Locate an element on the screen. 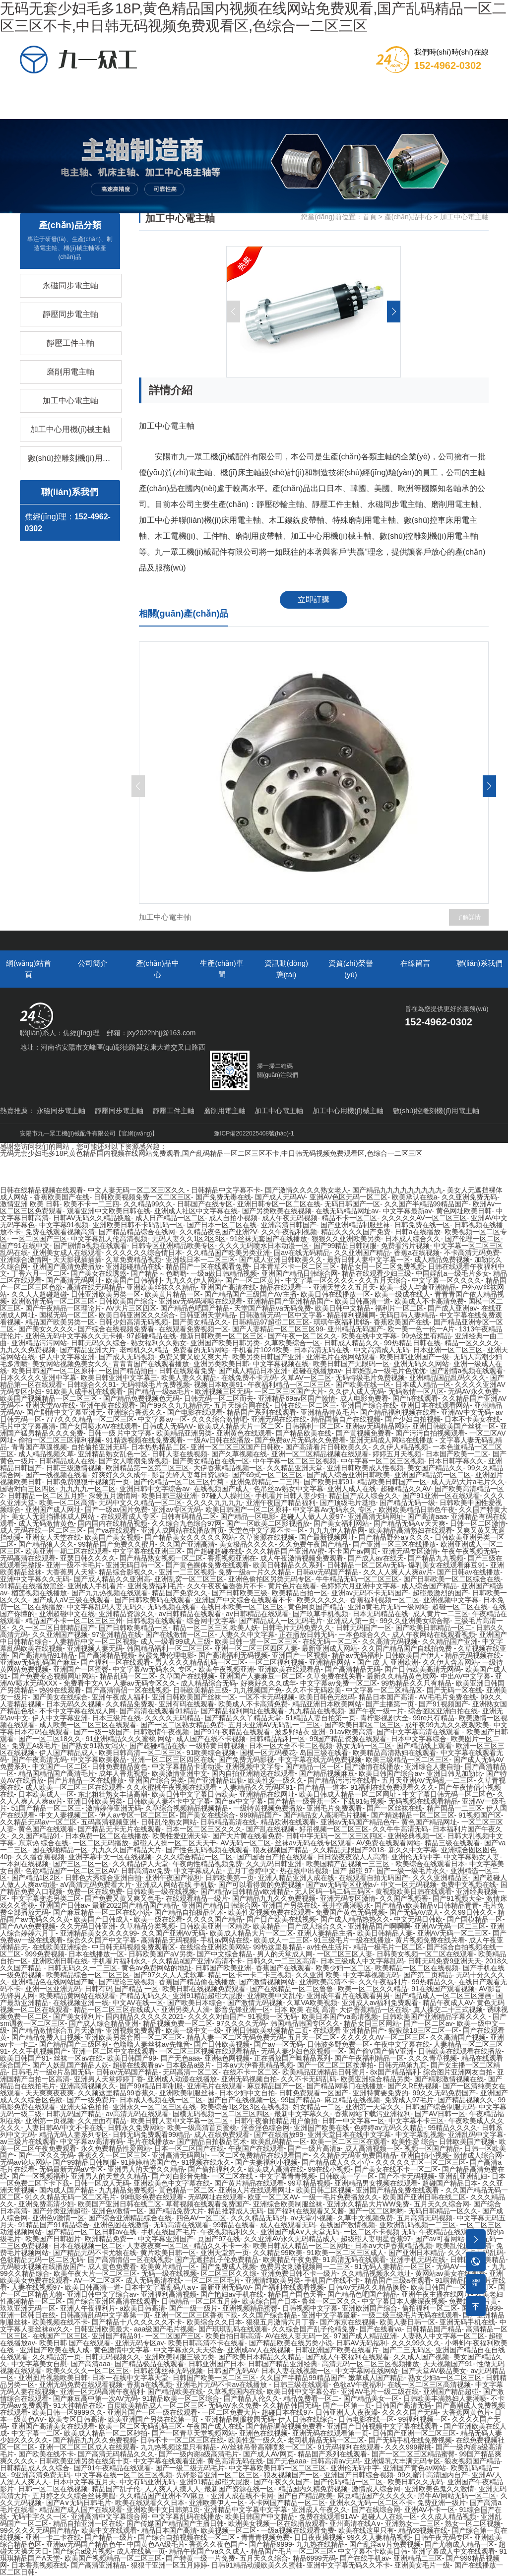  一区二区国产三区 is located at coordinates (39, 1239).